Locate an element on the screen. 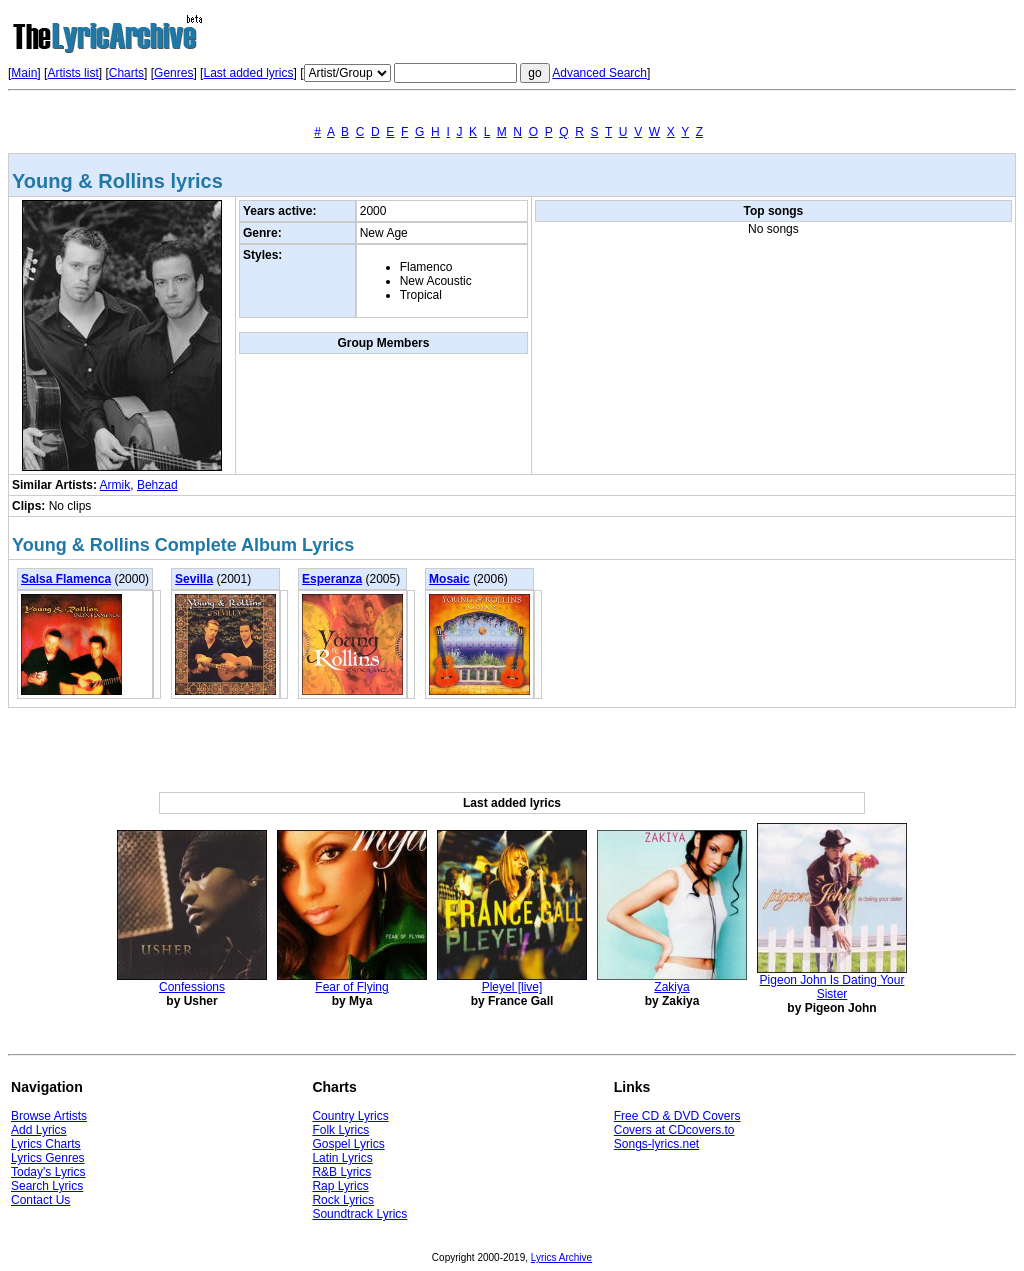 This screenshot has width=1024, height=1271. Gospel Lyrics is located at coordinates (348, 1144).